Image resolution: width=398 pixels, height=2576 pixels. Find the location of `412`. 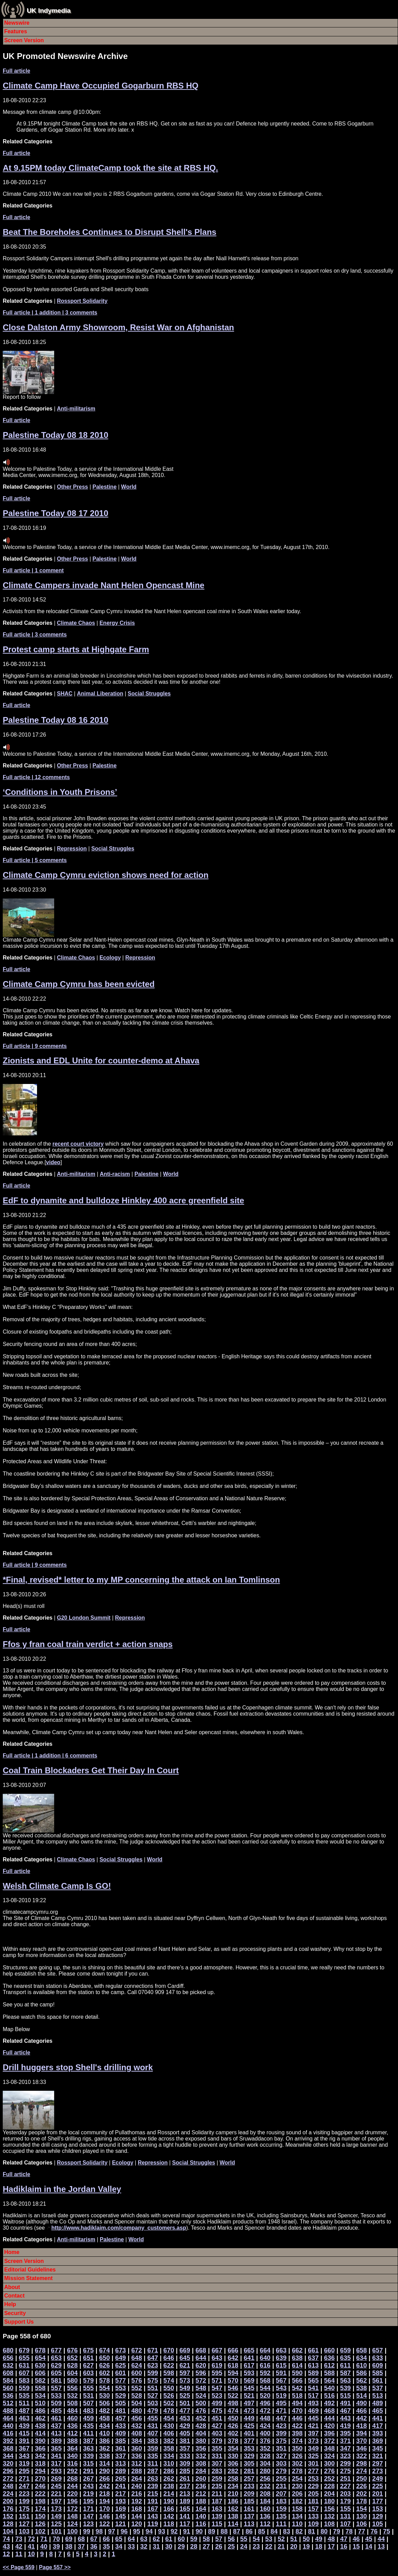

412 is located at coordinates (72, 2433).